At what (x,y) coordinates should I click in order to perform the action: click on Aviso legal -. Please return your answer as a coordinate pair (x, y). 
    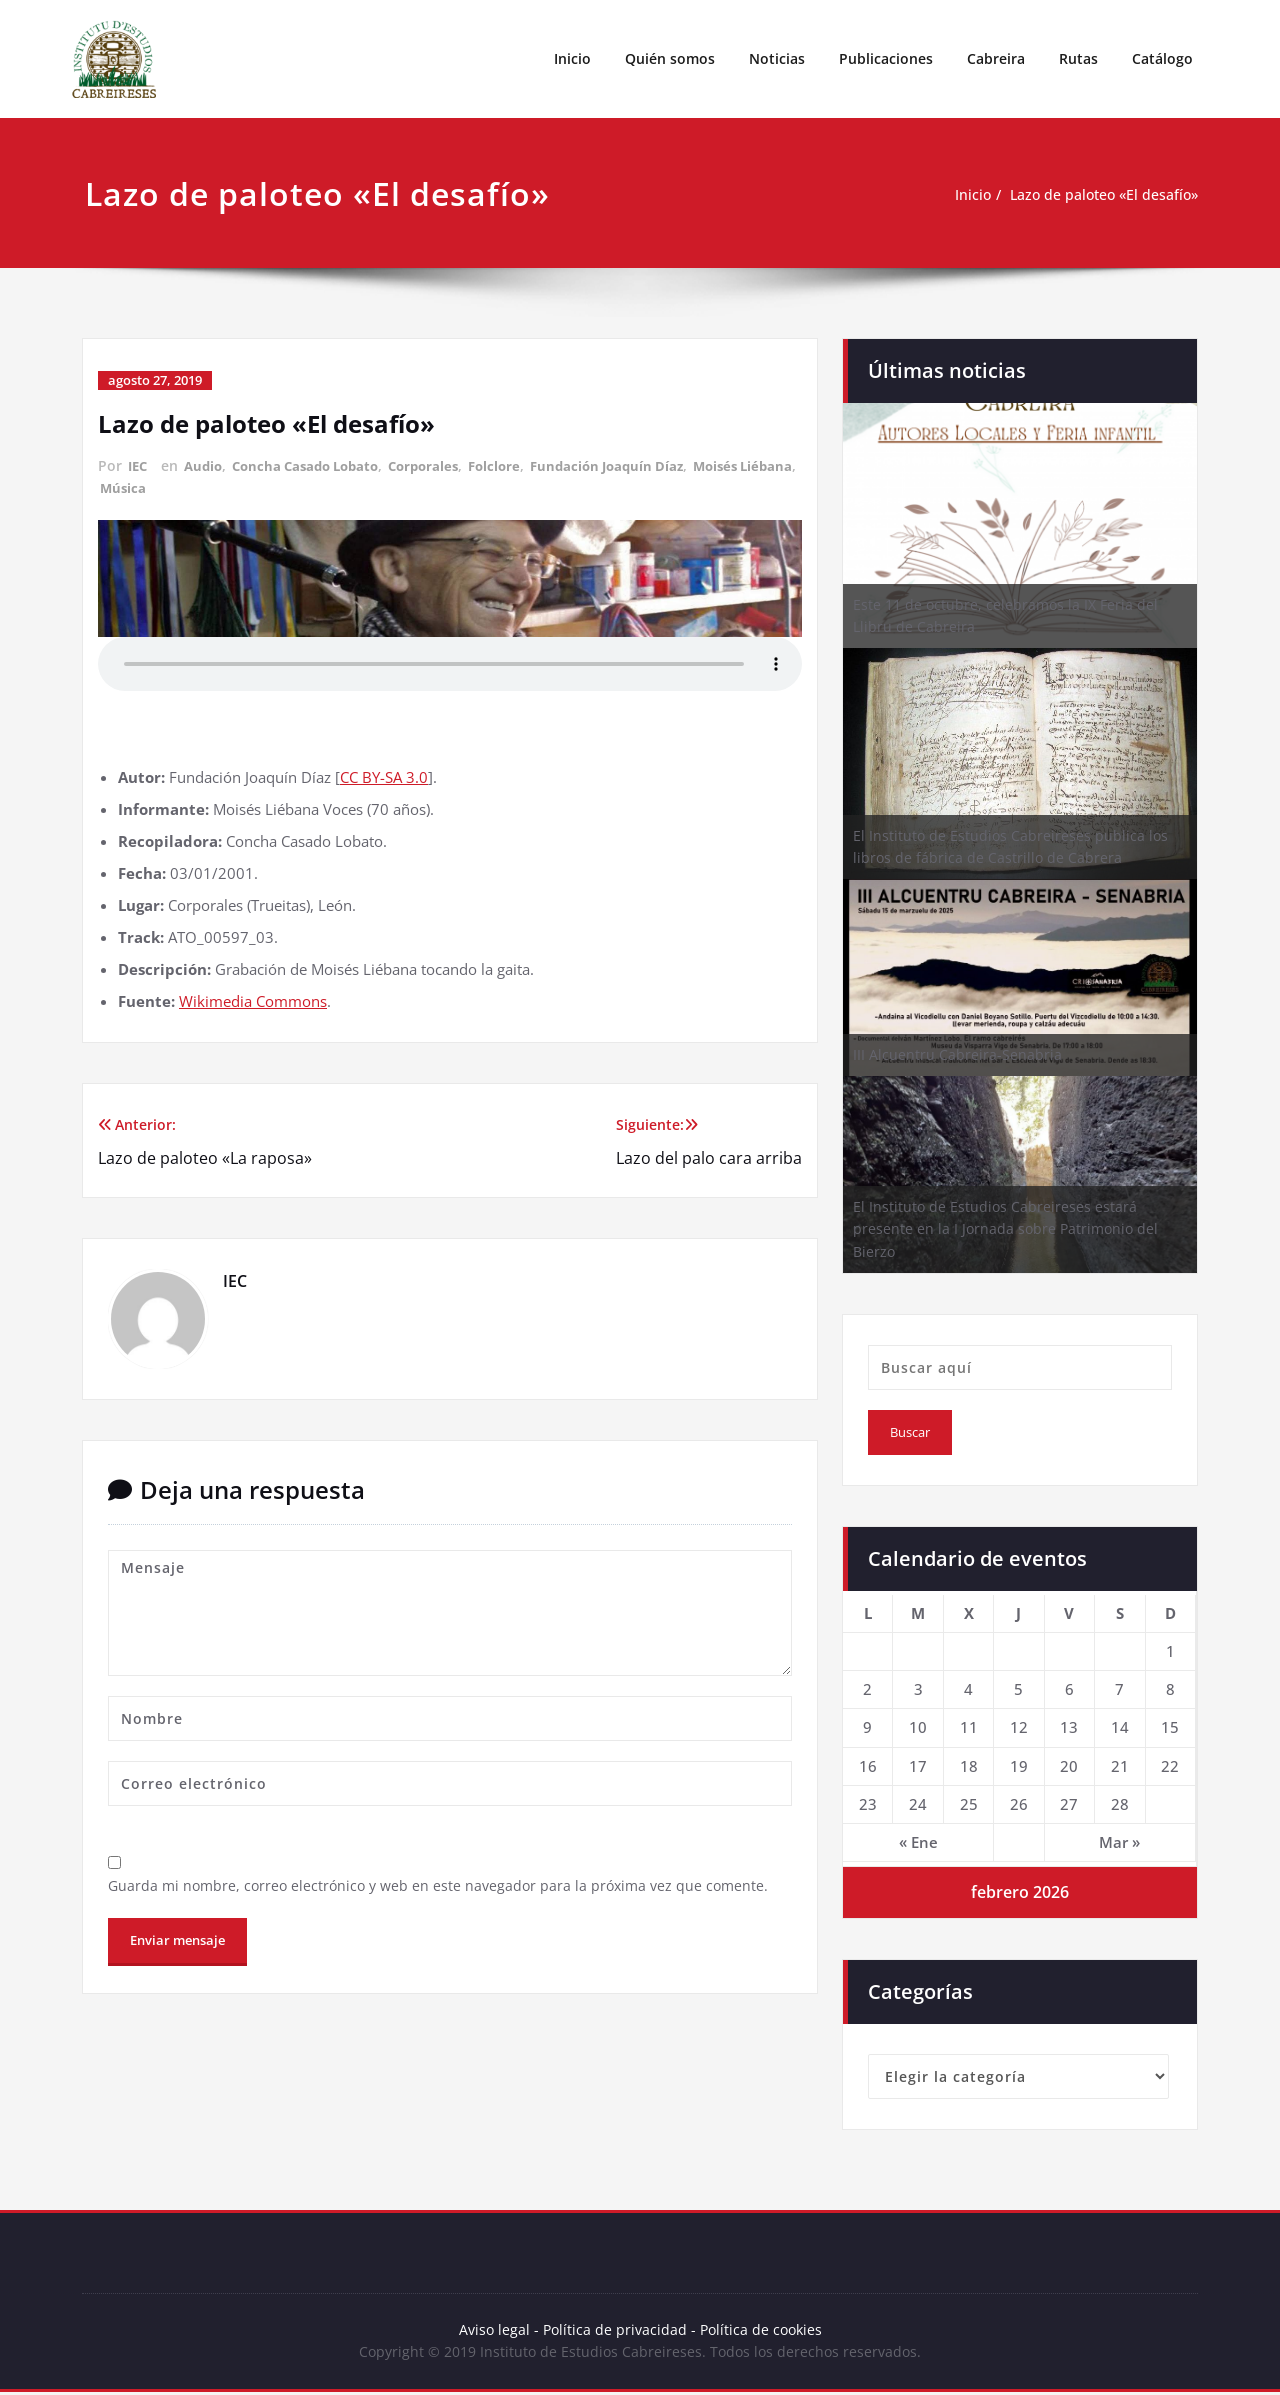
    Looking at the image, I should click on (495, 2331).